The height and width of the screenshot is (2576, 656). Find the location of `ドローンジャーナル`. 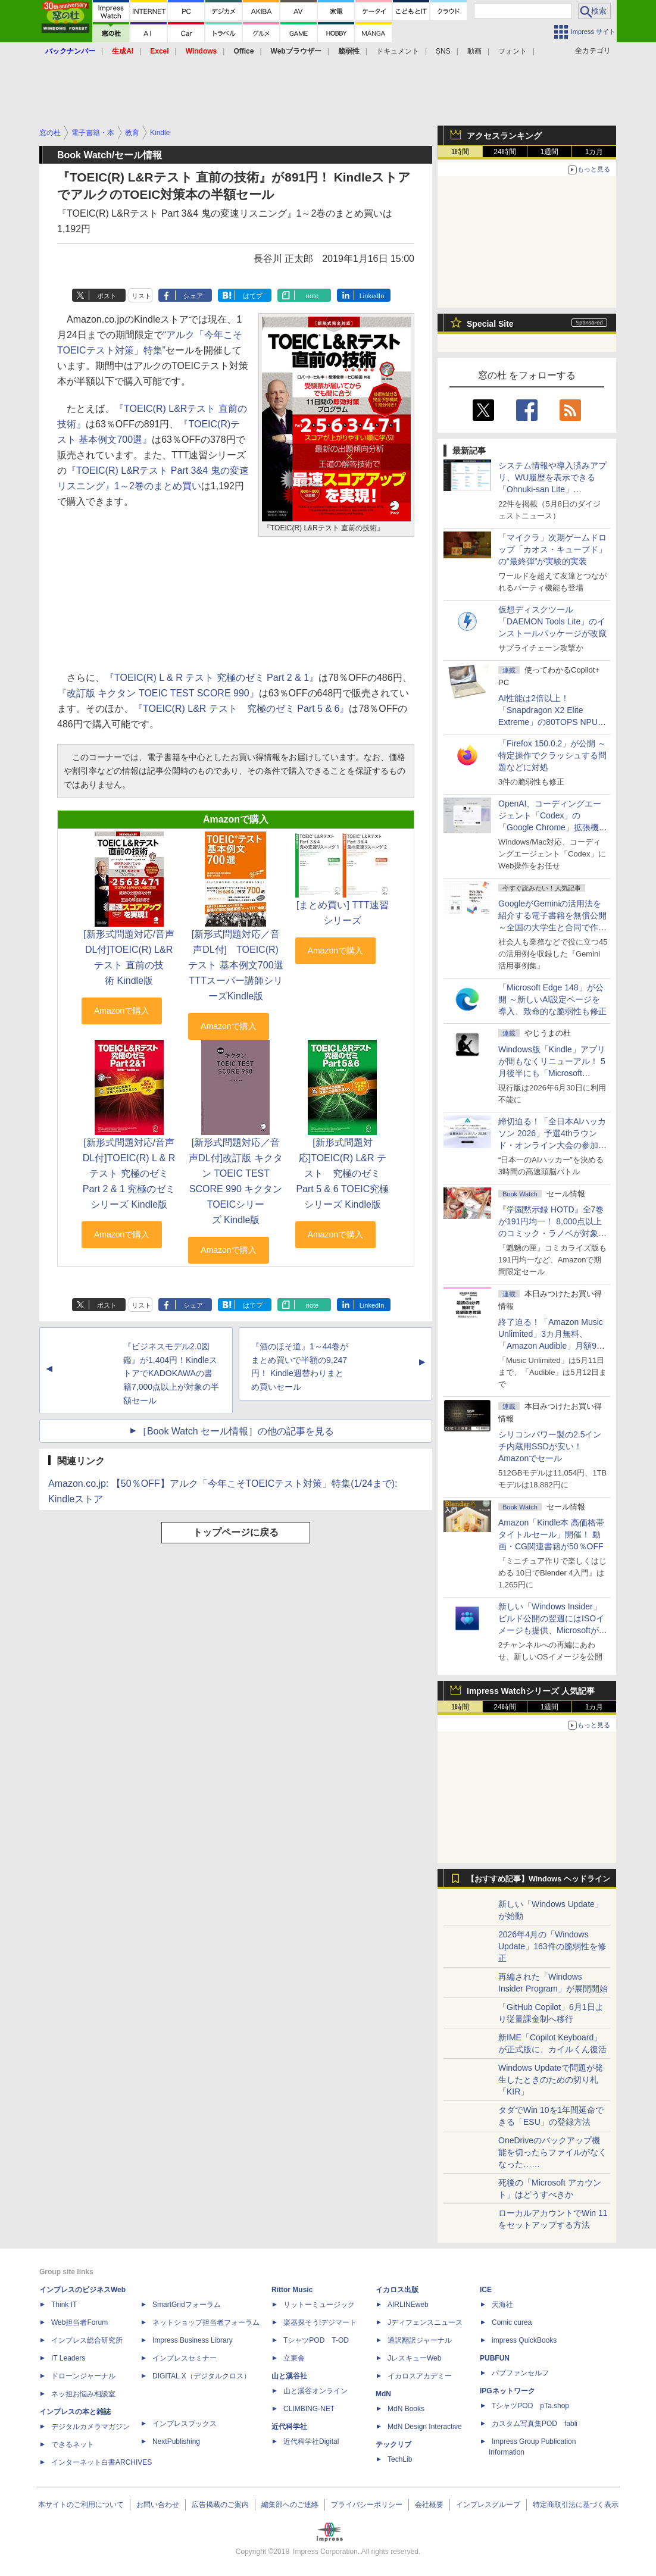

ドローンジャーナル is located at coordinates (83, 2376).